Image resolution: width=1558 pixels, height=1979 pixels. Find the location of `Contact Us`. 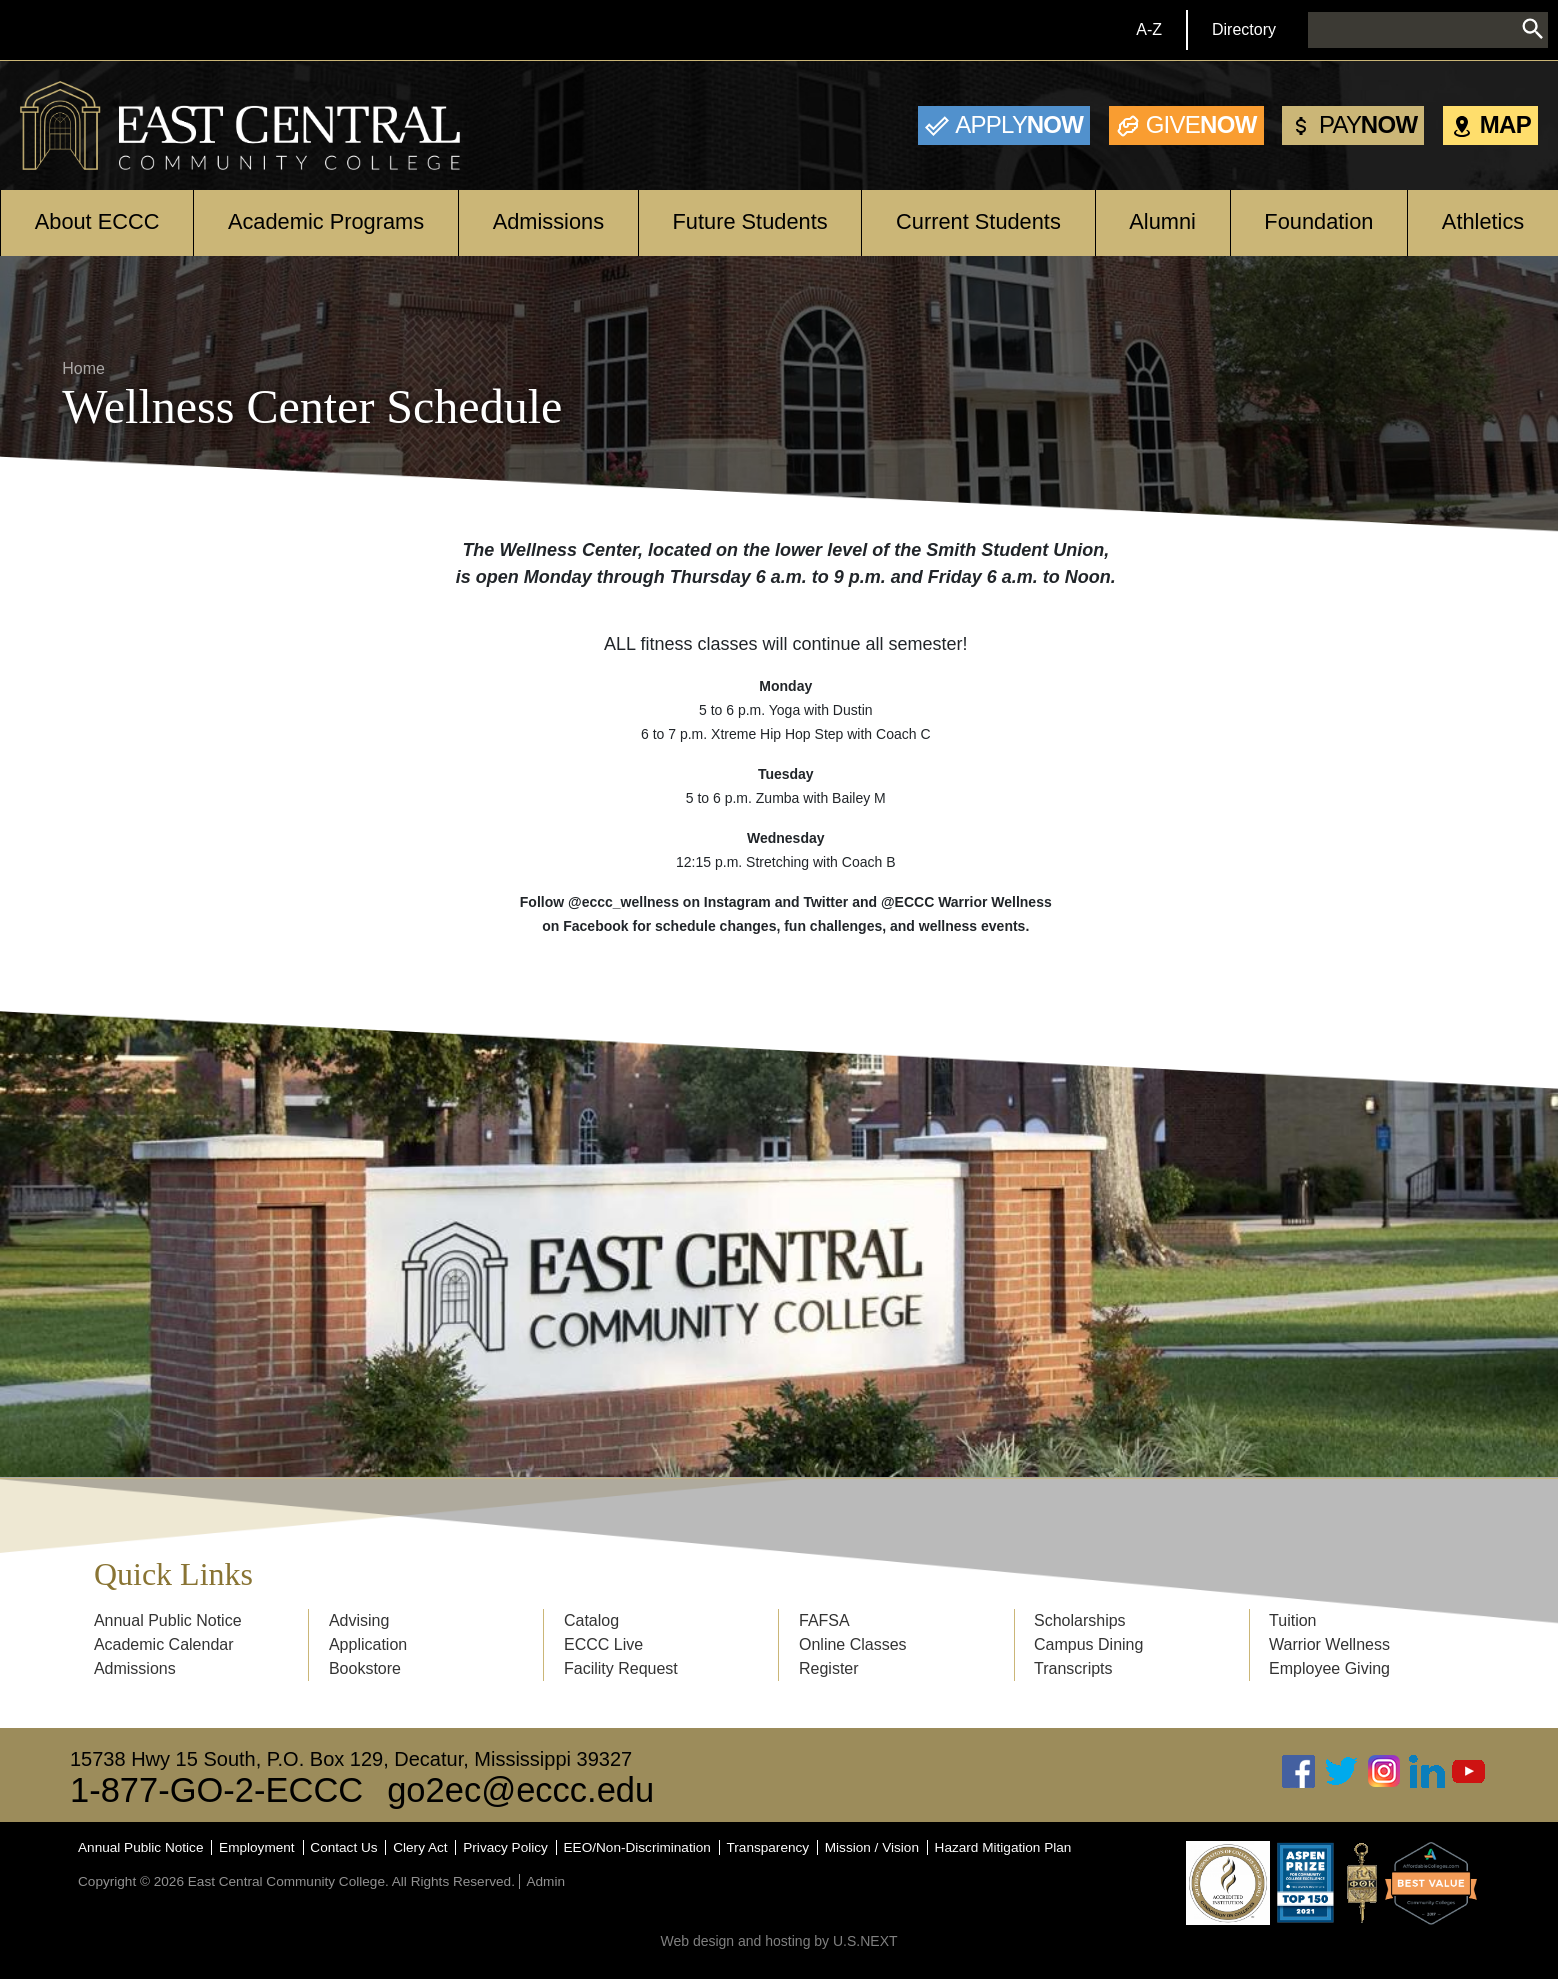

Contact Us is located at coordinates (343, 1847).